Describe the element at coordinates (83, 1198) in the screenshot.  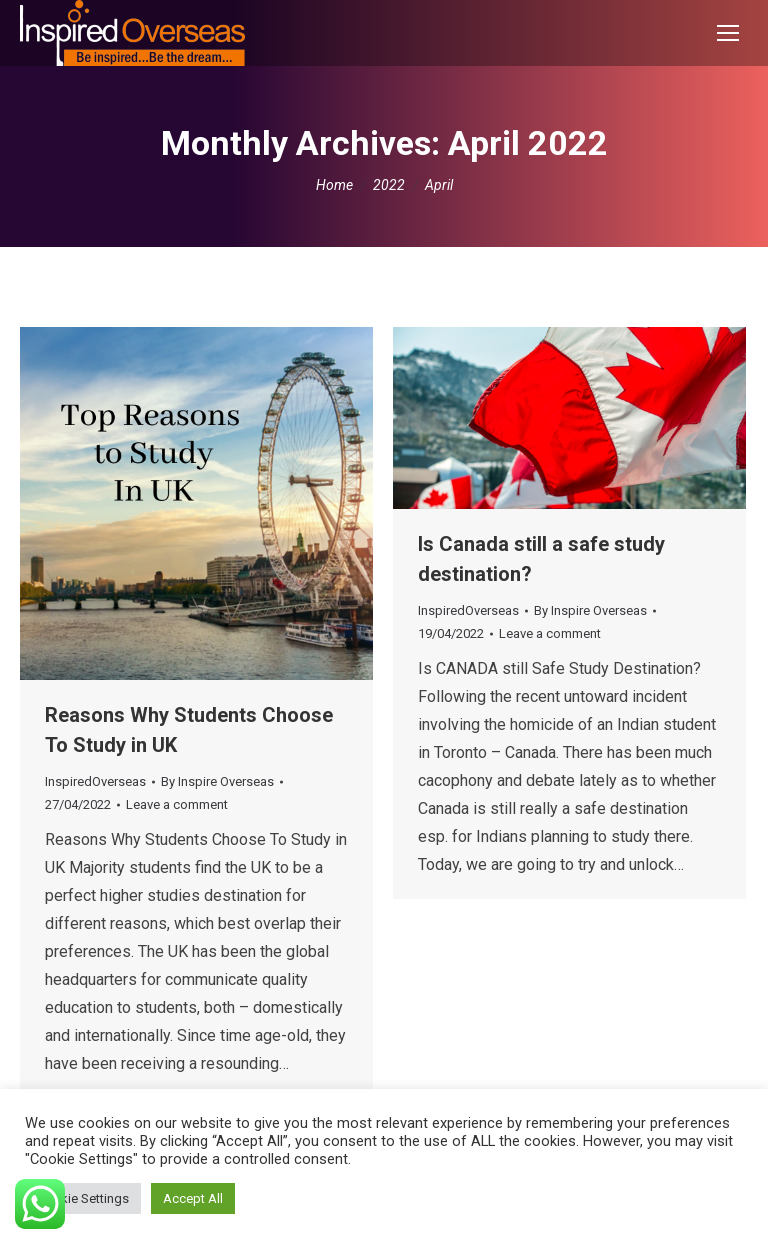
I see `Cookie Settings [button]` at that location.